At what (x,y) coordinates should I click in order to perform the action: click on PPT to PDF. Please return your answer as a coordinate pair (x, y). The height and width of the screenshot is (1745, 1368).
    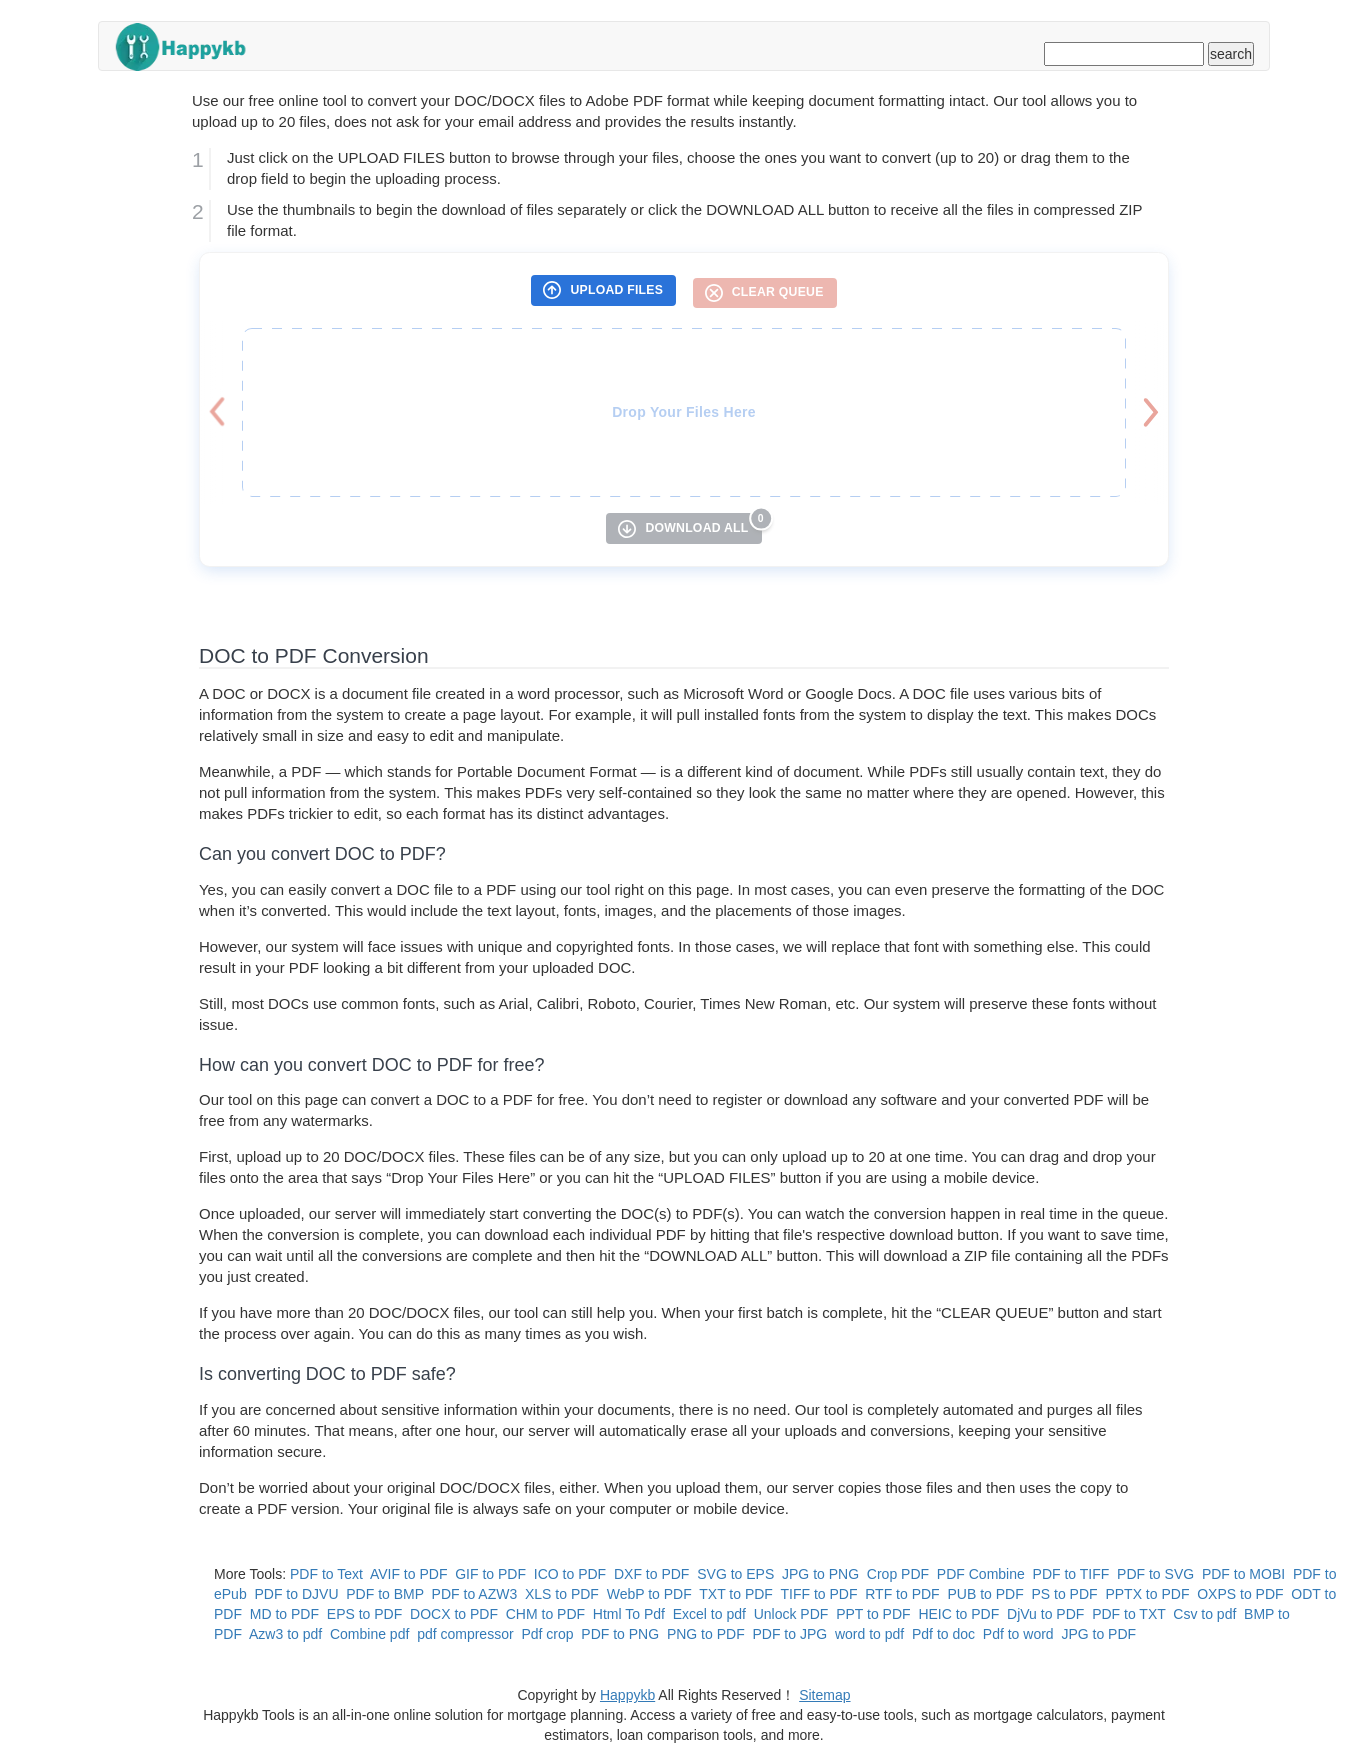
    Looking at the image, I should click on (873, 1614).